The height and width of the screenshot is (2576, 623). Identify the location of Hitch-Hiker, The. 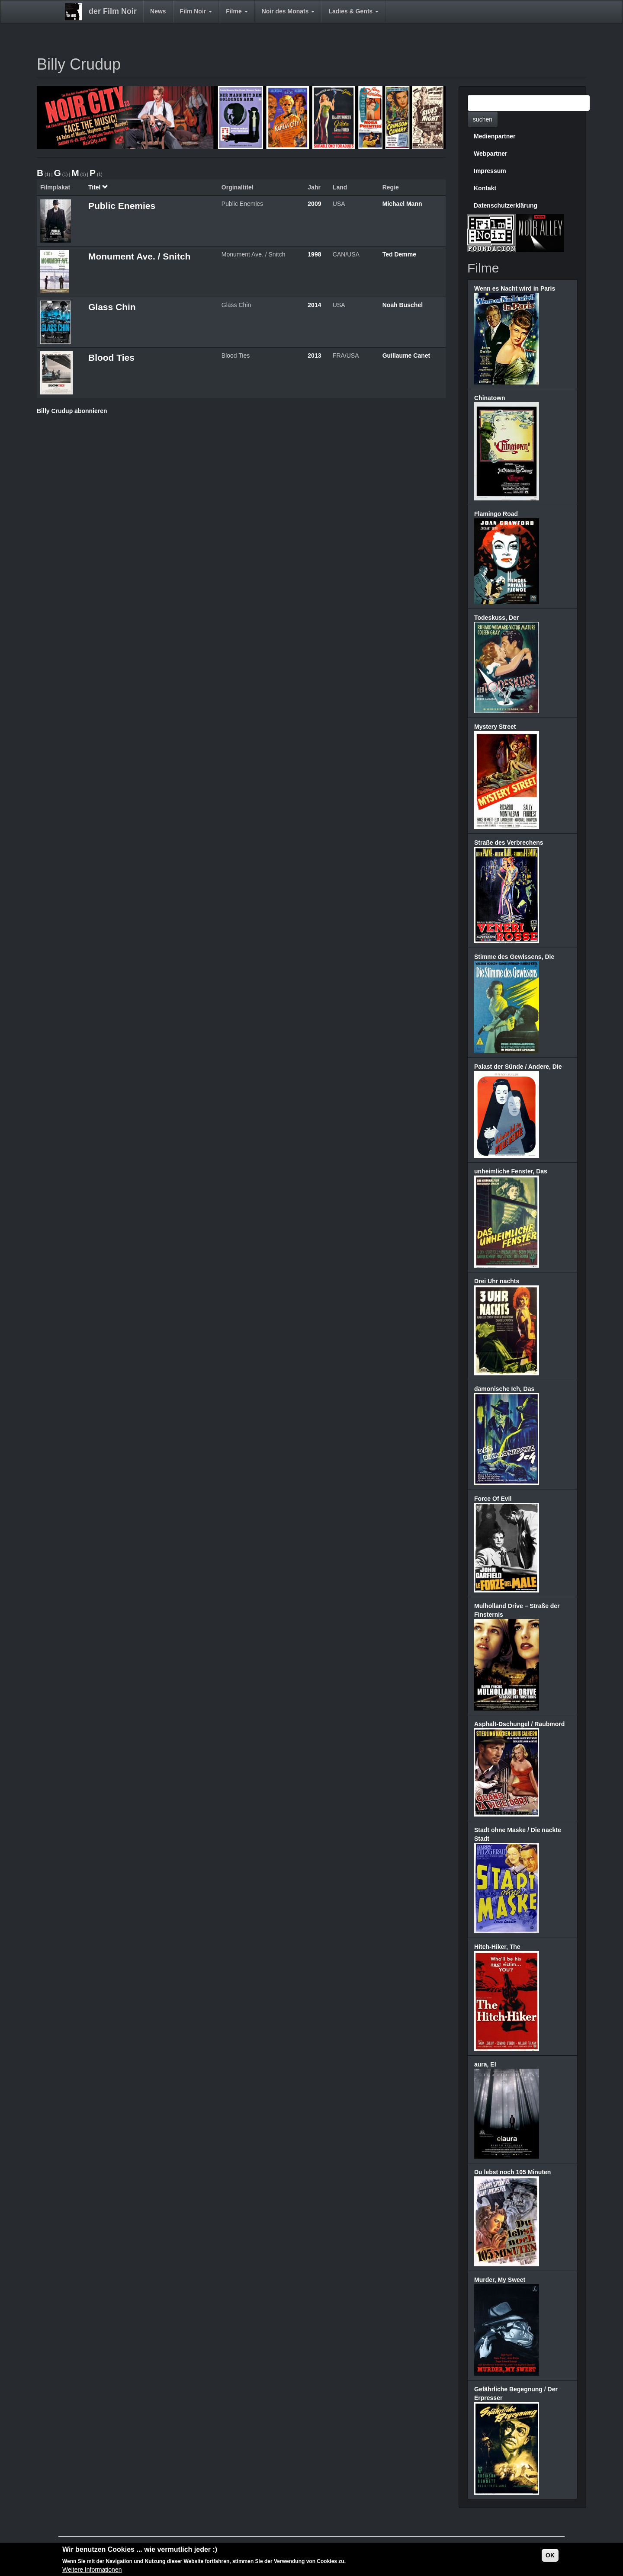
(497, 1946).